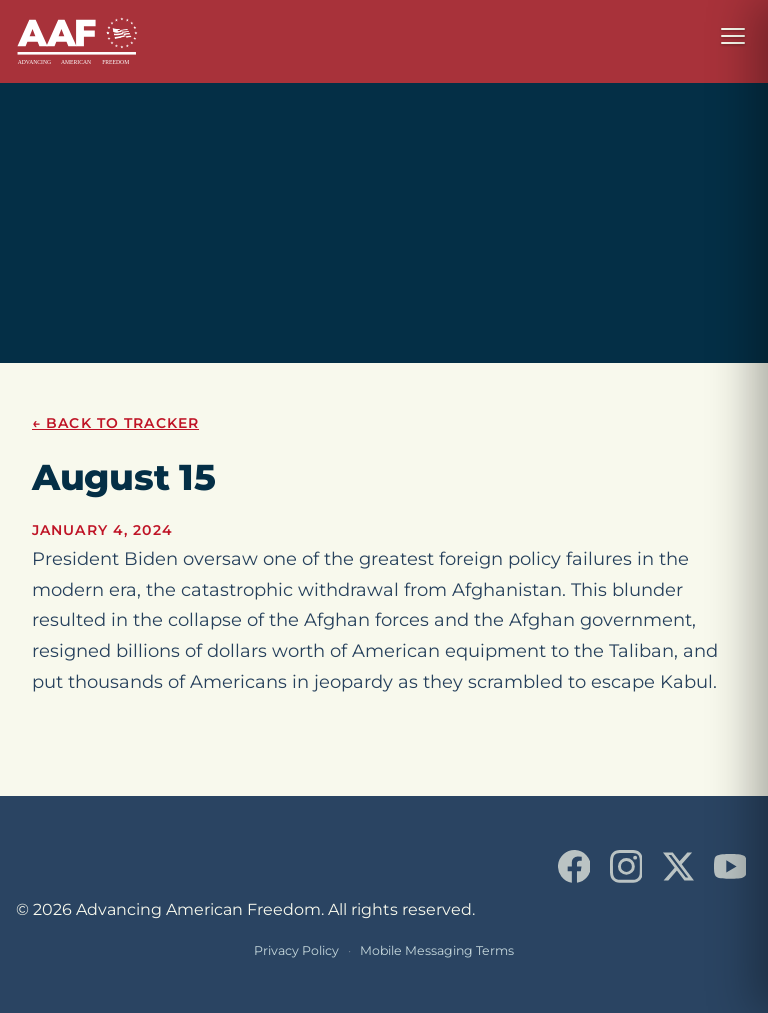 This screenshot has height=1013, width=768. I want to click on Mobile Messaging Terms, so click(437, 950).